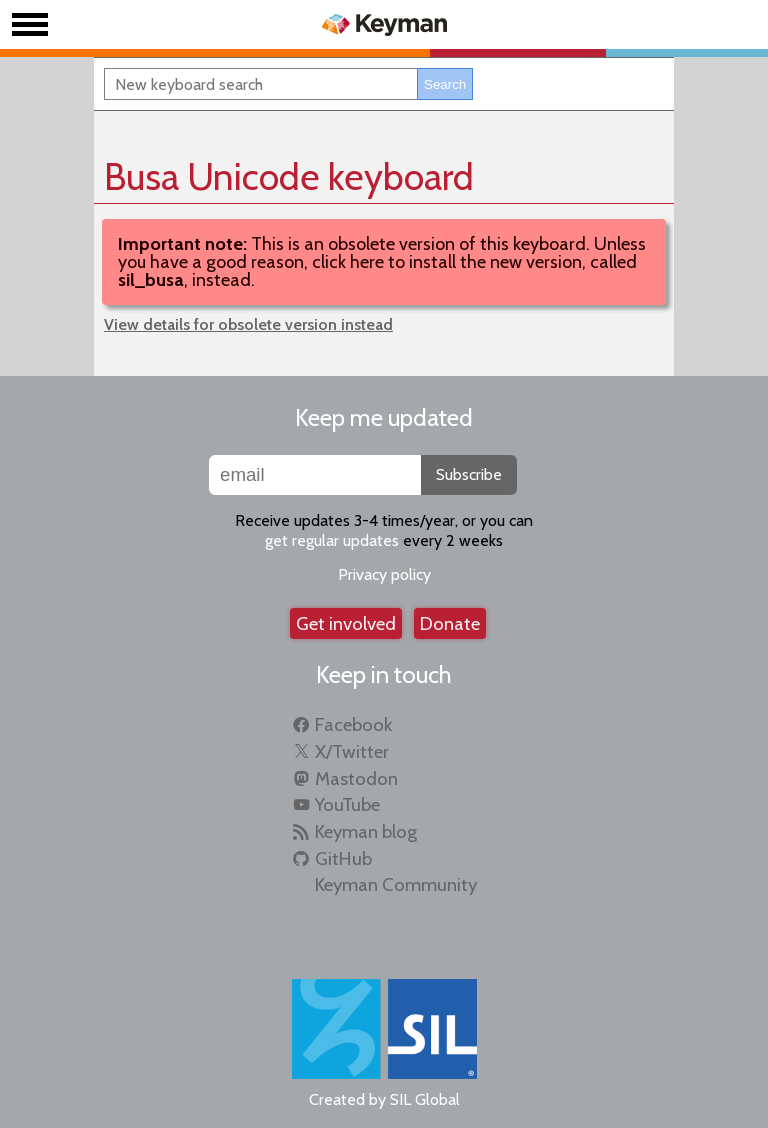 The width and height of the screenshot is (768, 1128). I want to click on Privacy policy, so click(384, 574).